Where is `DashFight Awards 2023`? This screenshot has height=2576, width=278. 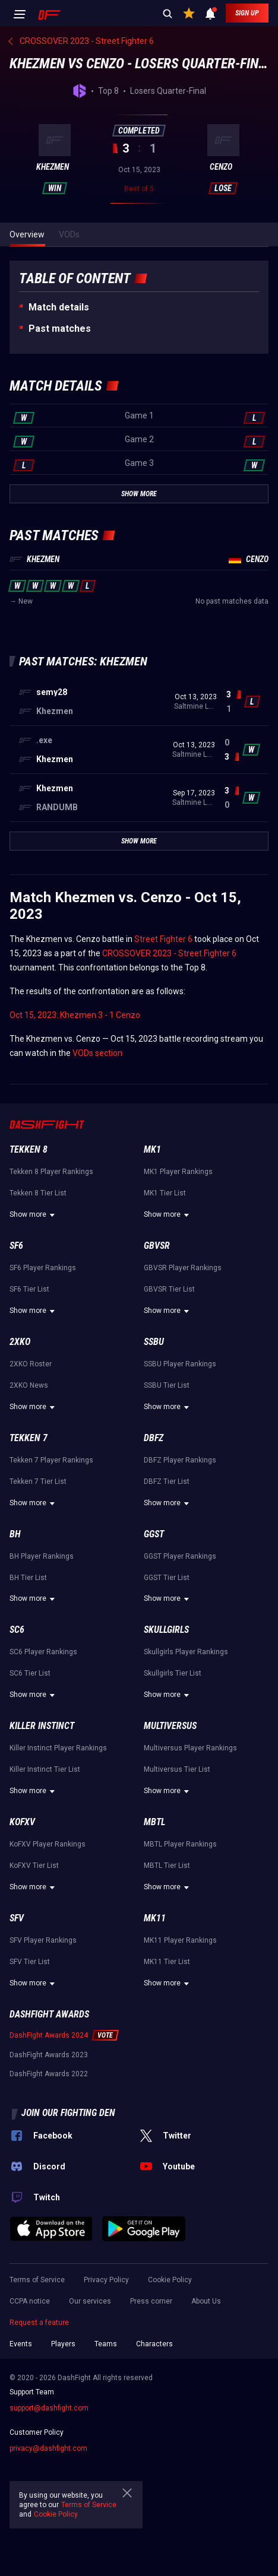 DashFight Awards 2023 is located at coordinates (49, 2055).